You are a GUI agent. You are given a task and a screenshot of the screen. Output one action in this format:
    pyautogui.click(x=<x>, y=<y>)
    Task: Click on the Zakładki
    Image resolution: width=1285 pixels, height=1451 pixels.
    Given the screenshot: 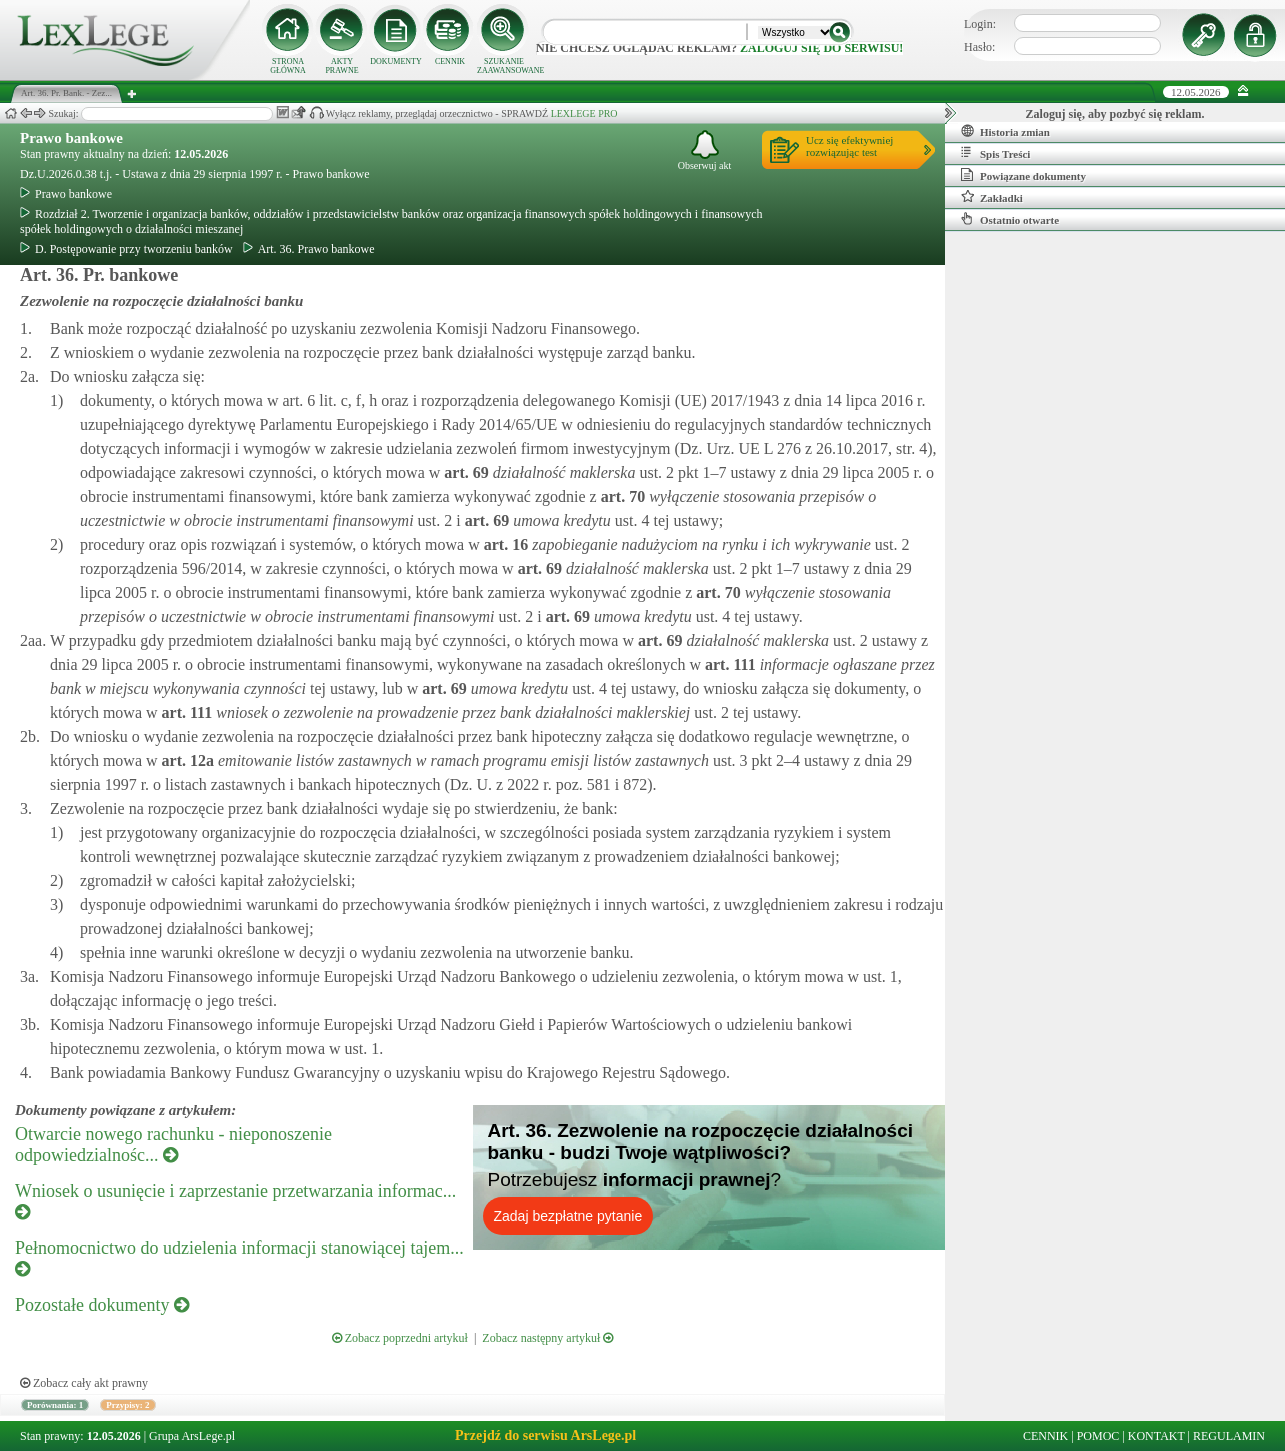 What is the action you would take?
    pyautogui.click(x=992, y=197)
    